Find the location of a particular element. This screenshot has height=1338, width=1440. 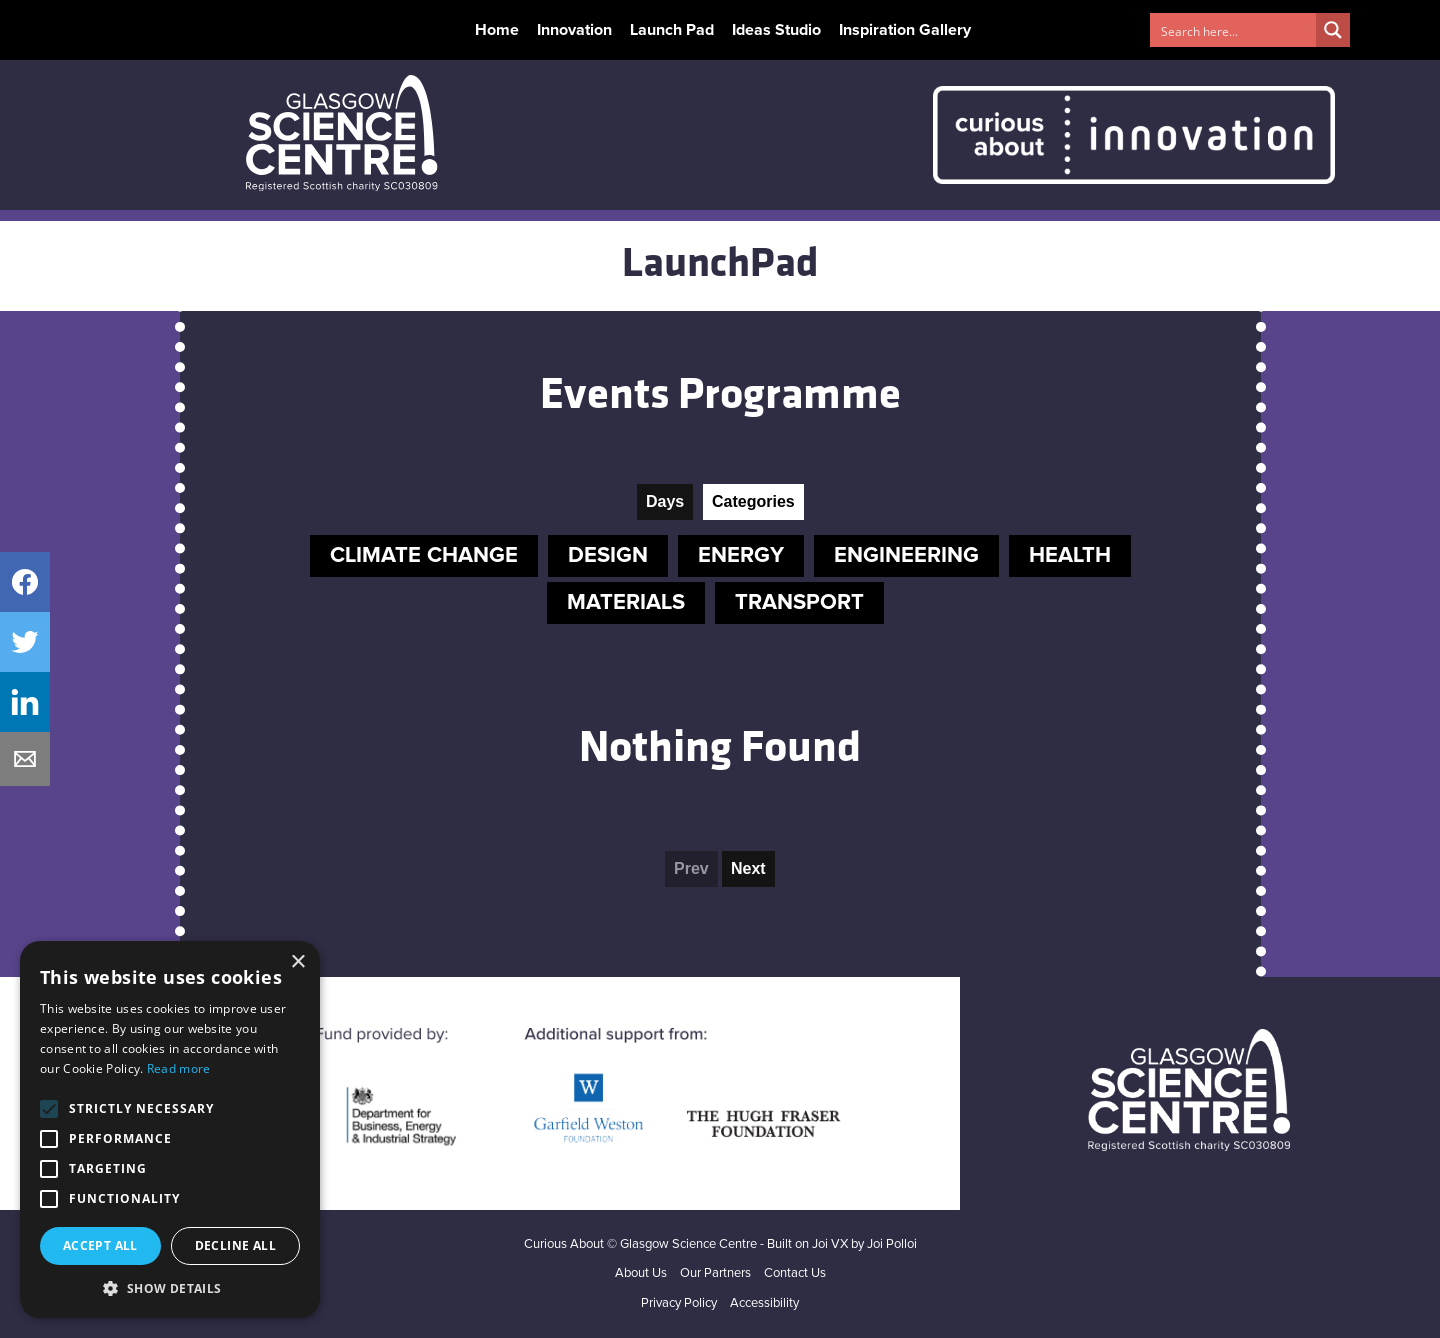

Contact Us is located at coordinates (795, 1273).